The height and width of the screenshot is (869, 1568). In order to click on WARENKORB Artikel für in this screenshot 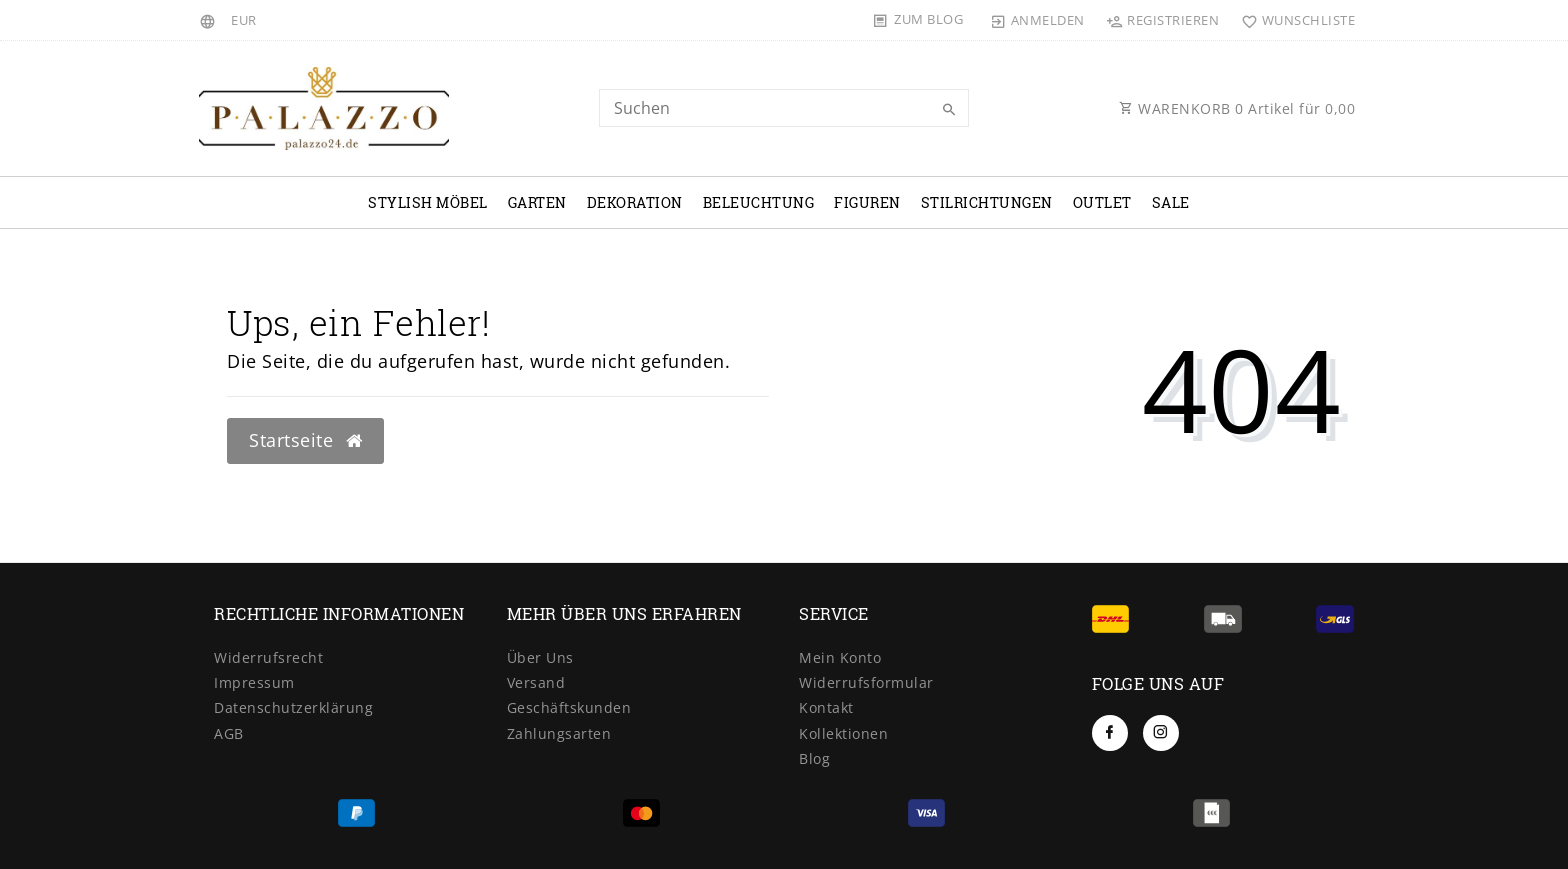, I will do `click(1237, 108)`.